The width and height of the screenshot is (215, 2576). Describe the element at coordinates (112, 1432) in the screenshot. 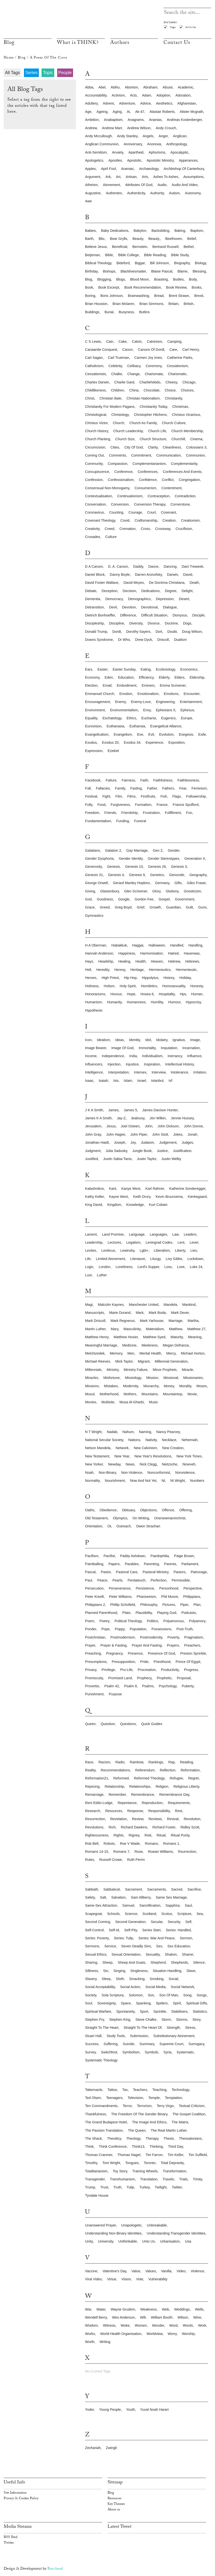

I see `nadab` at that location.